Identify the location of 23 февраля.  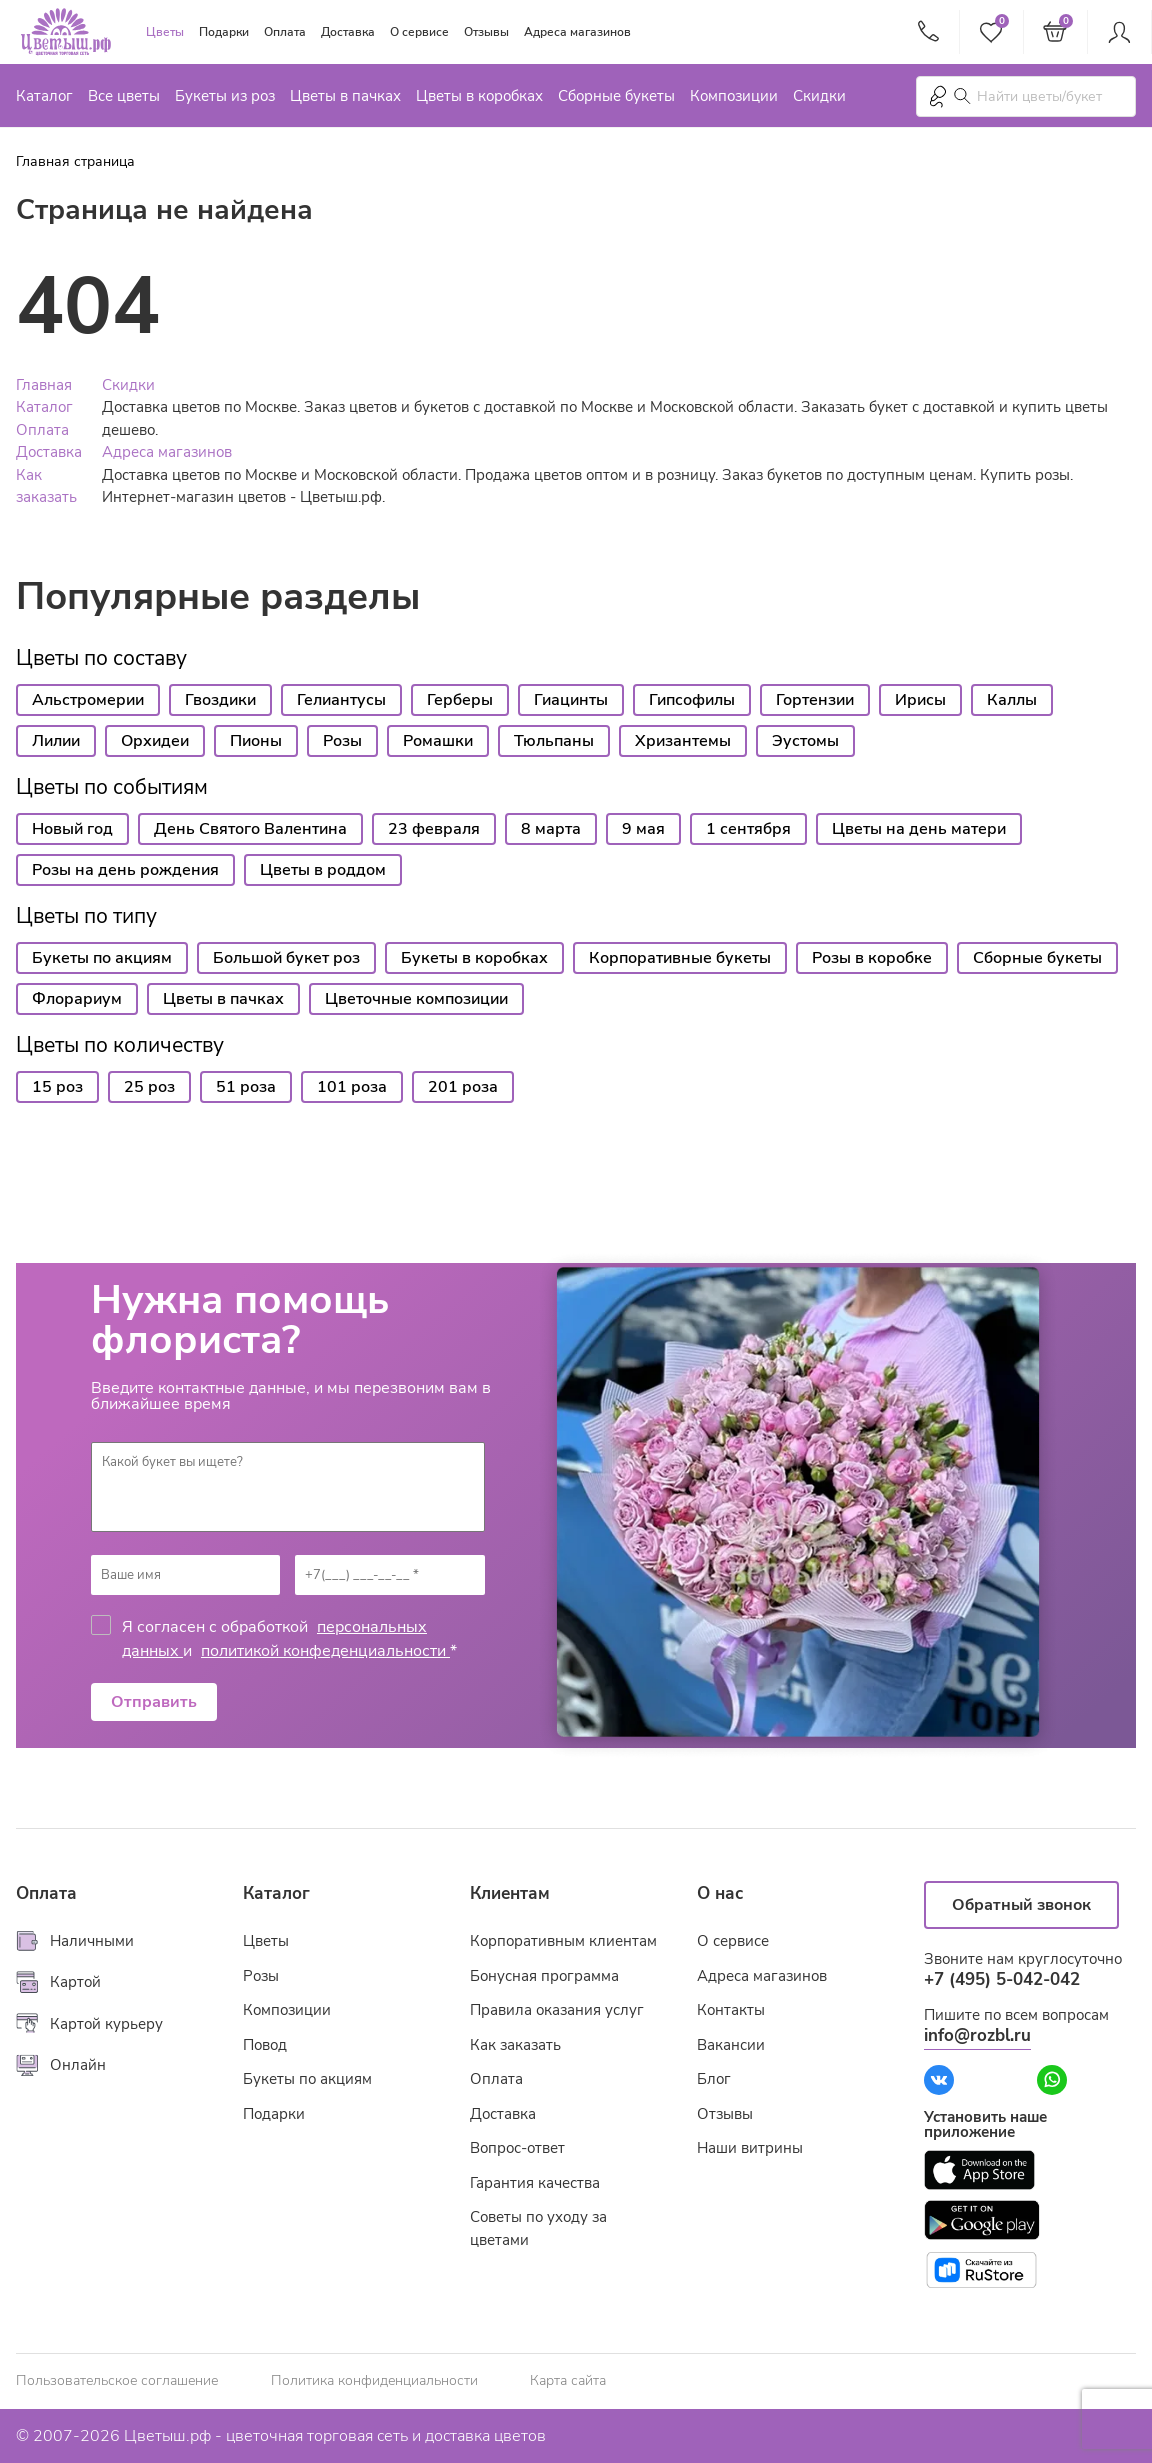
(434, 829).